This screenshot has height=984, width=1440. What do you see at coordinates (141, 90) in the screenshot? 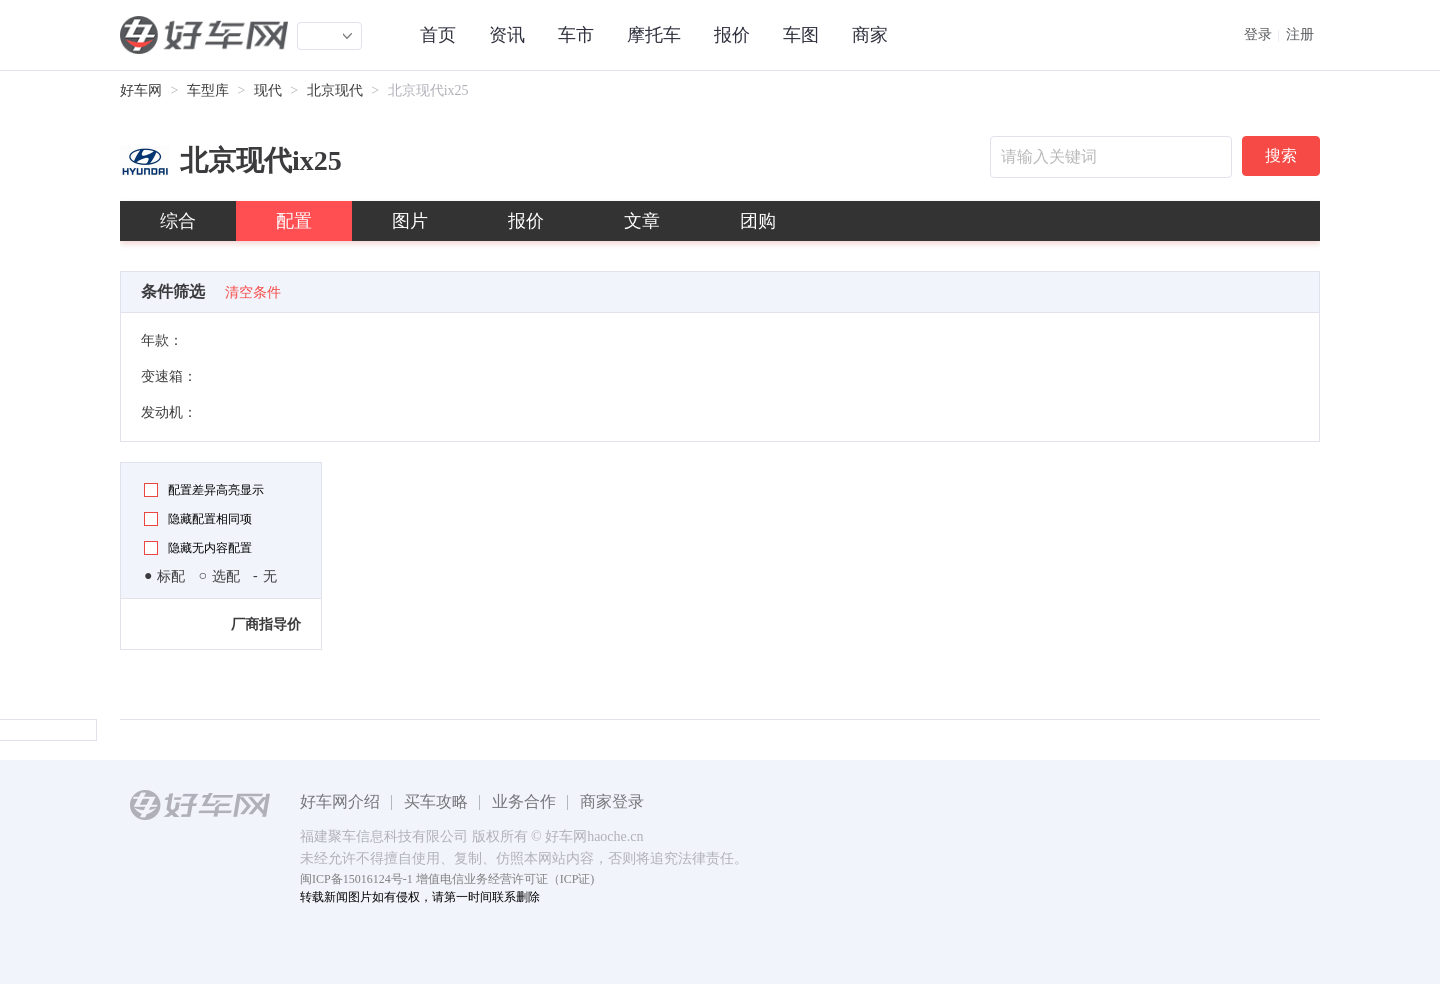
I see `好车网` at bounding box center [141, 90].